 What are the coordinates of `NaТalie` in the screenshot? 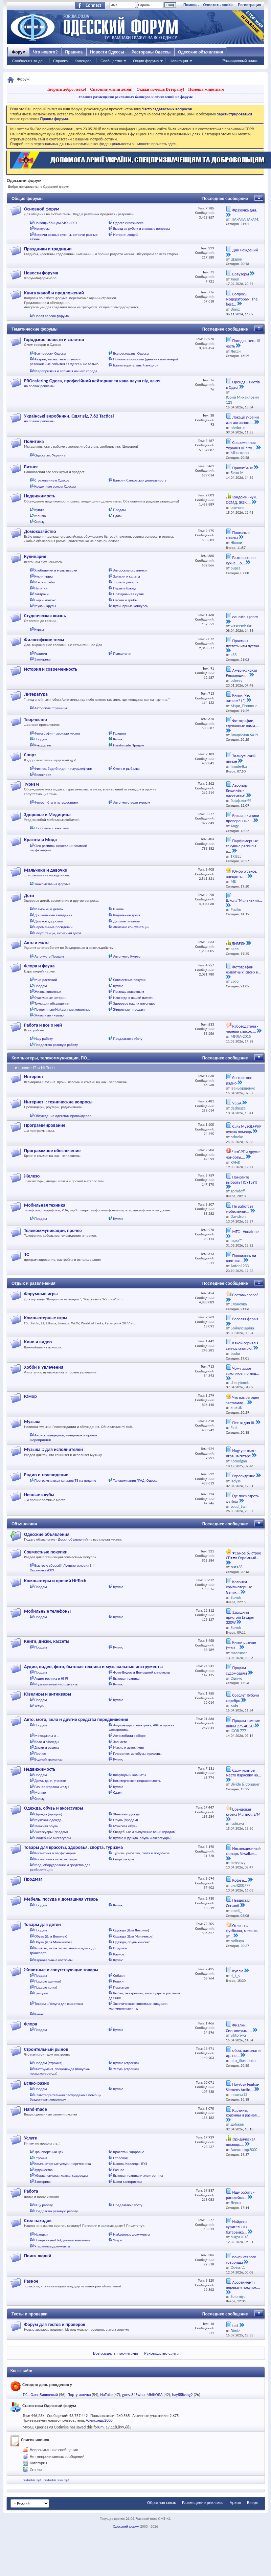 It's located at (106, 2394).